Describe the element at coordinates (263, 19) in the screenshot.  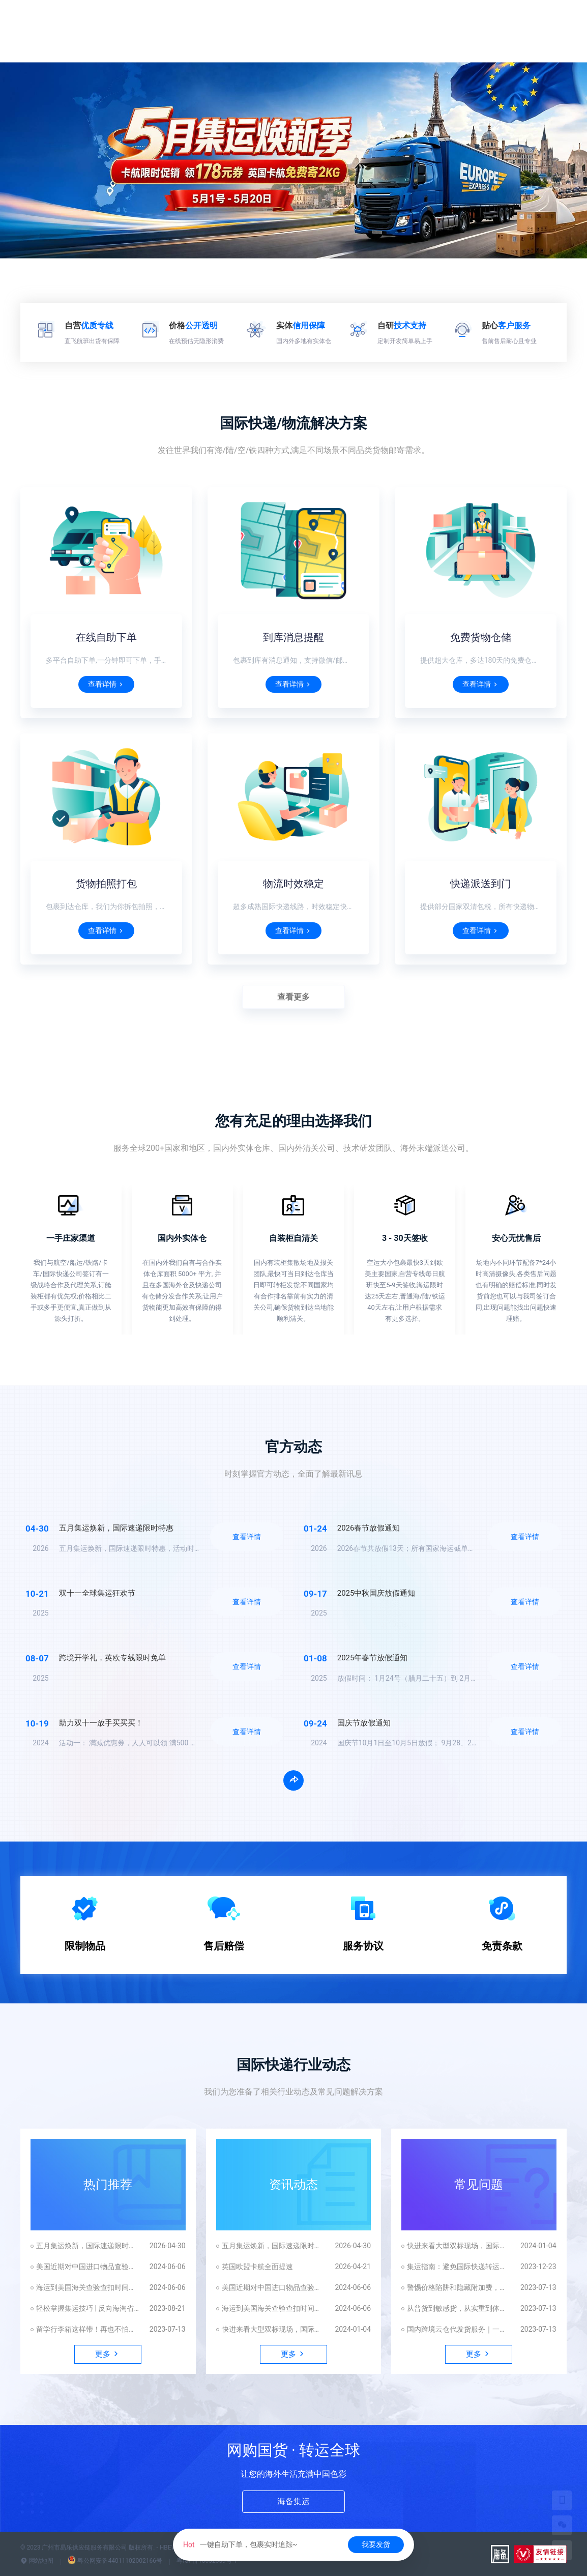
I see `国际快递` at that location.